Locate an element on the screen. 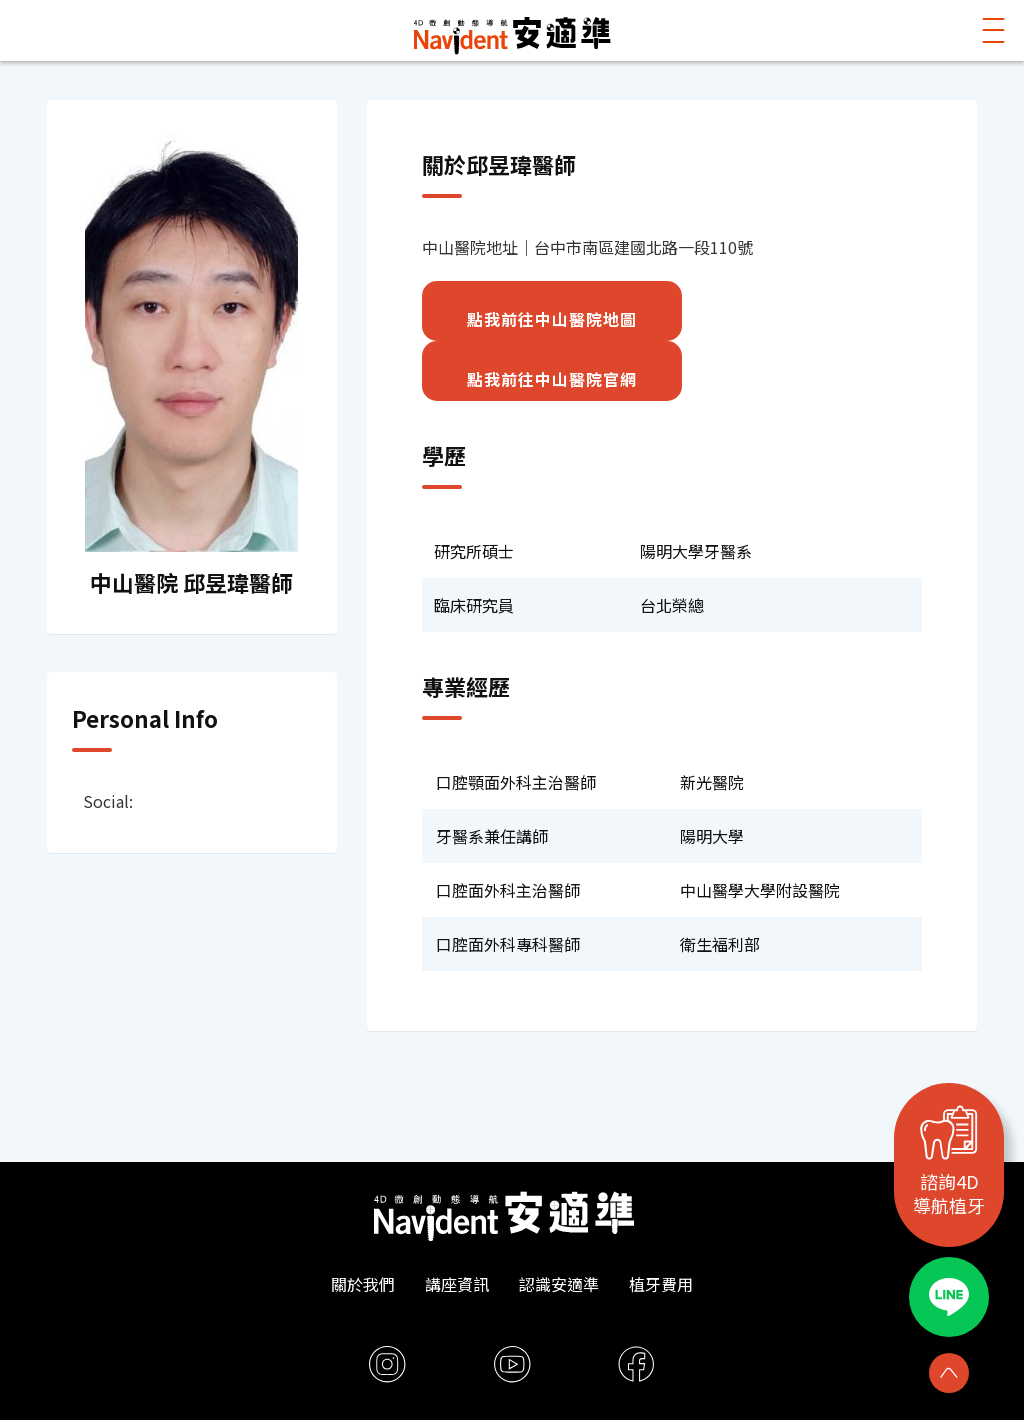 The height and width of the screenshot is (1420, 1024). 講座資訊 is located at coordinates (457, 1284).